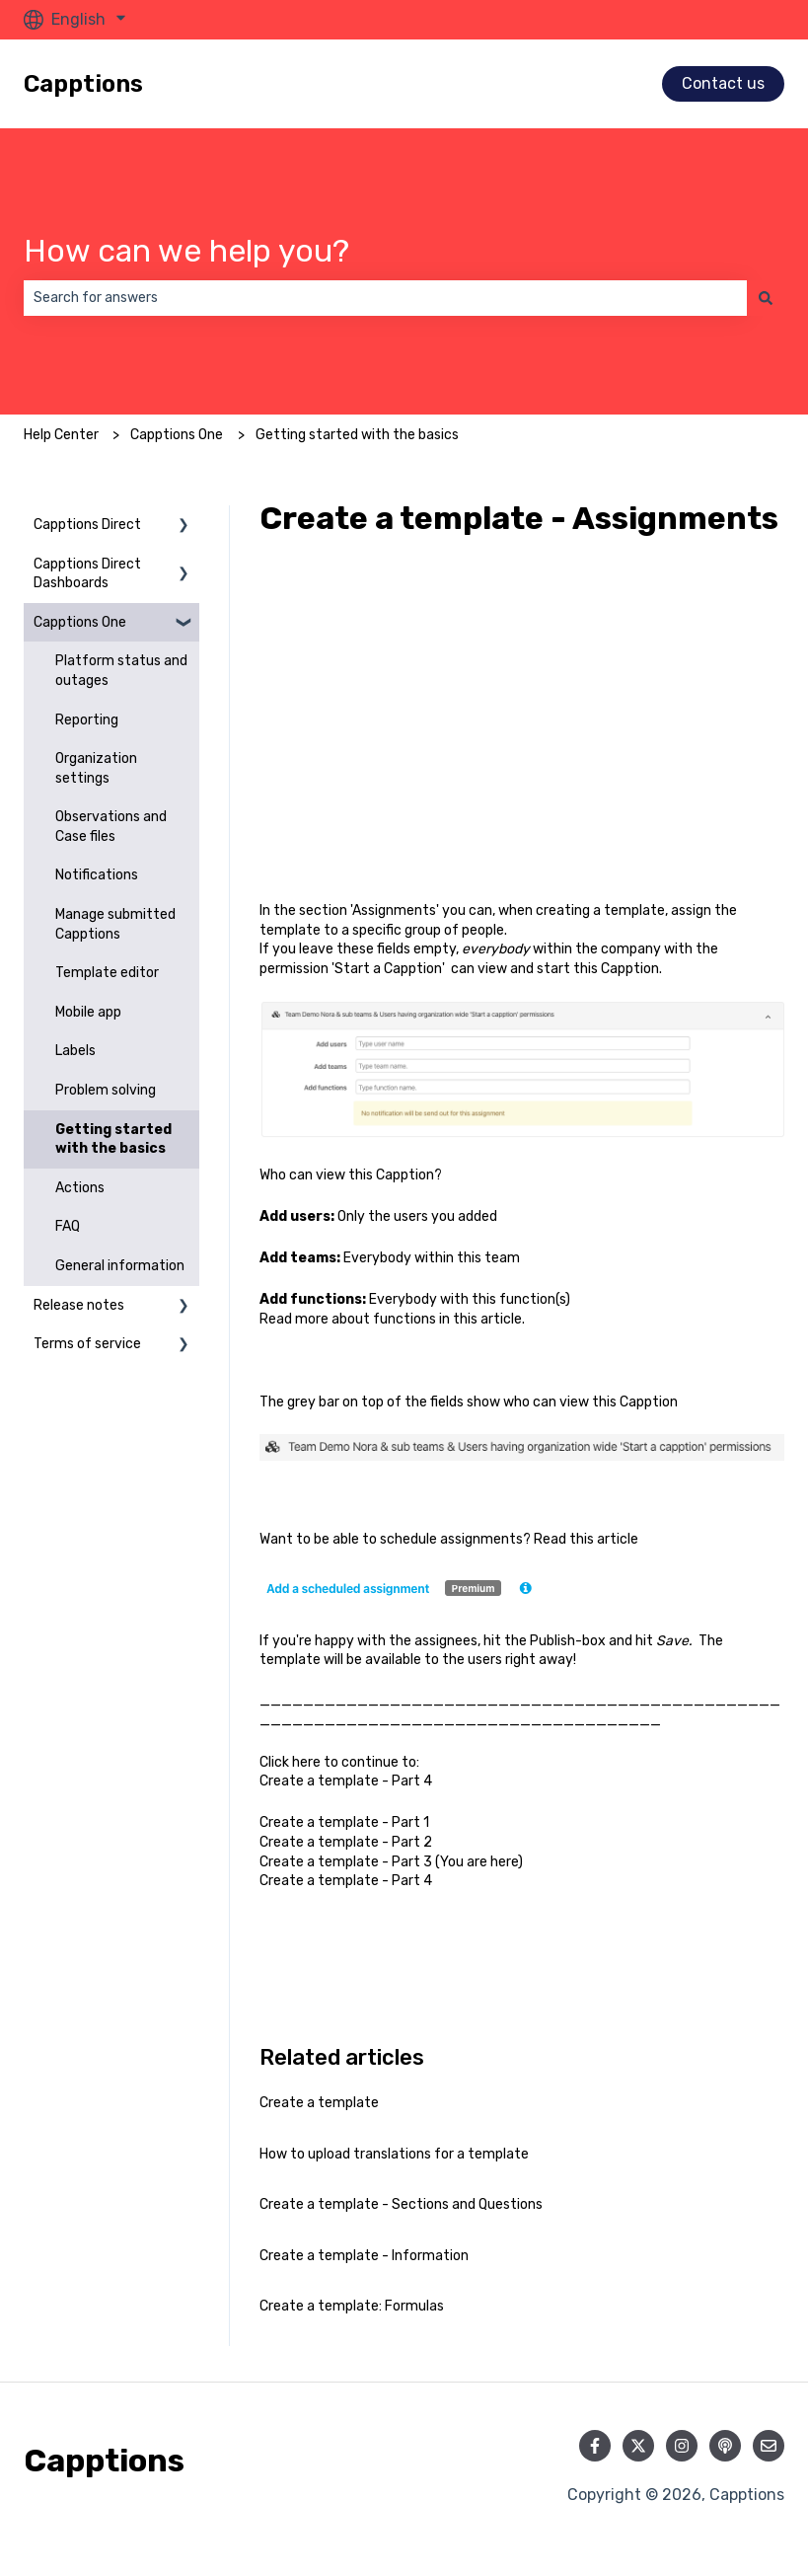 This screenshot has width=808, height=2576. What do you see at coordinates (88, 1012) in the screenshot?
I see `Mobile app [menuitem]` at bounding box center [88, 1012].